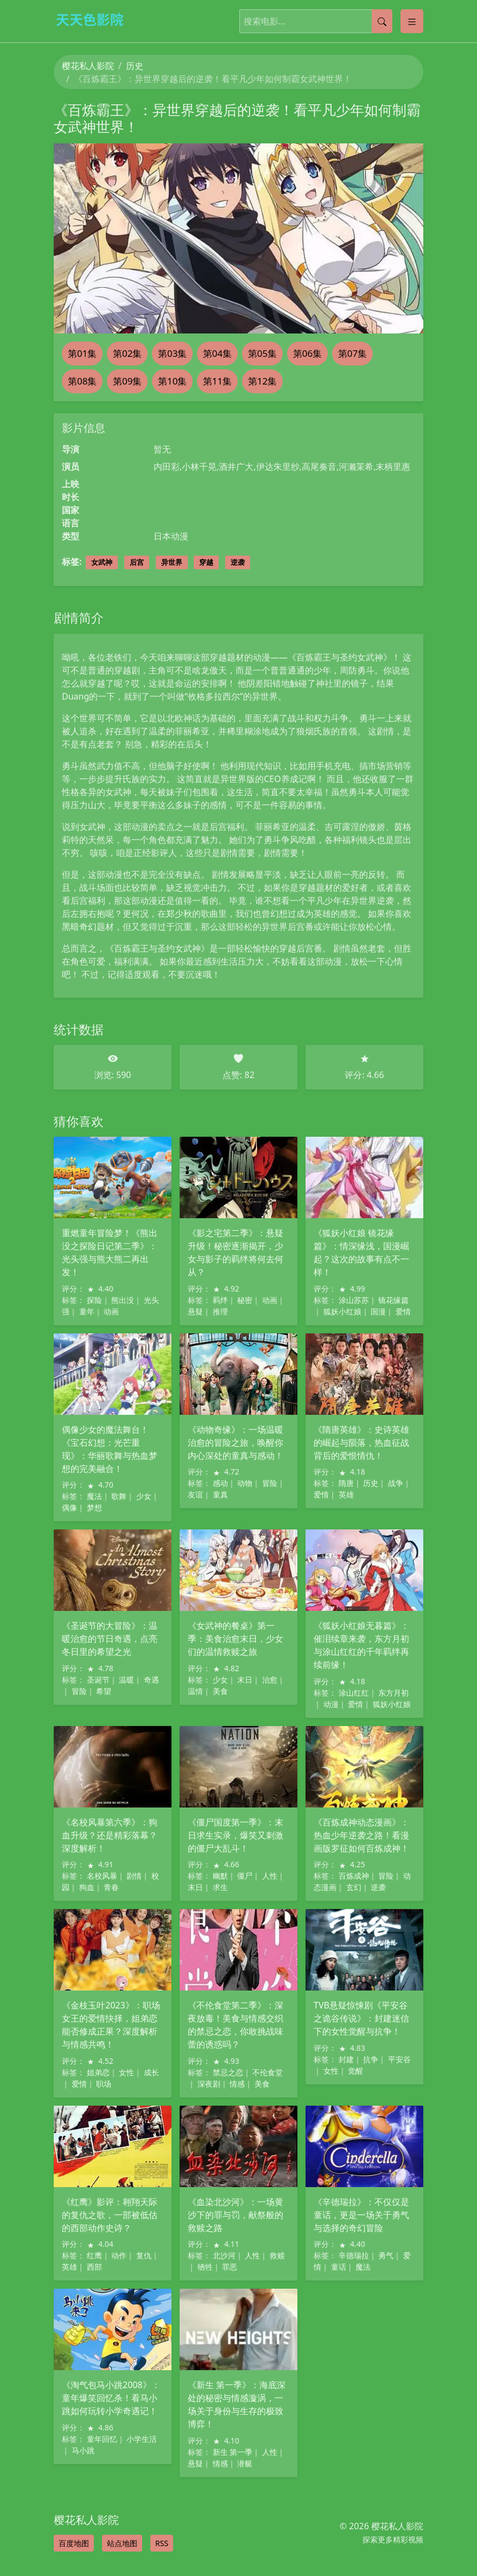 The width and height of the screenshot is (477, 2576). Describe the element at coordinates (361, 1835) in the screenshot. I see `《百炼成神动态漫画》：热血少年逆袭之路！看漫画版罗征如何百炼成神！` at that location.